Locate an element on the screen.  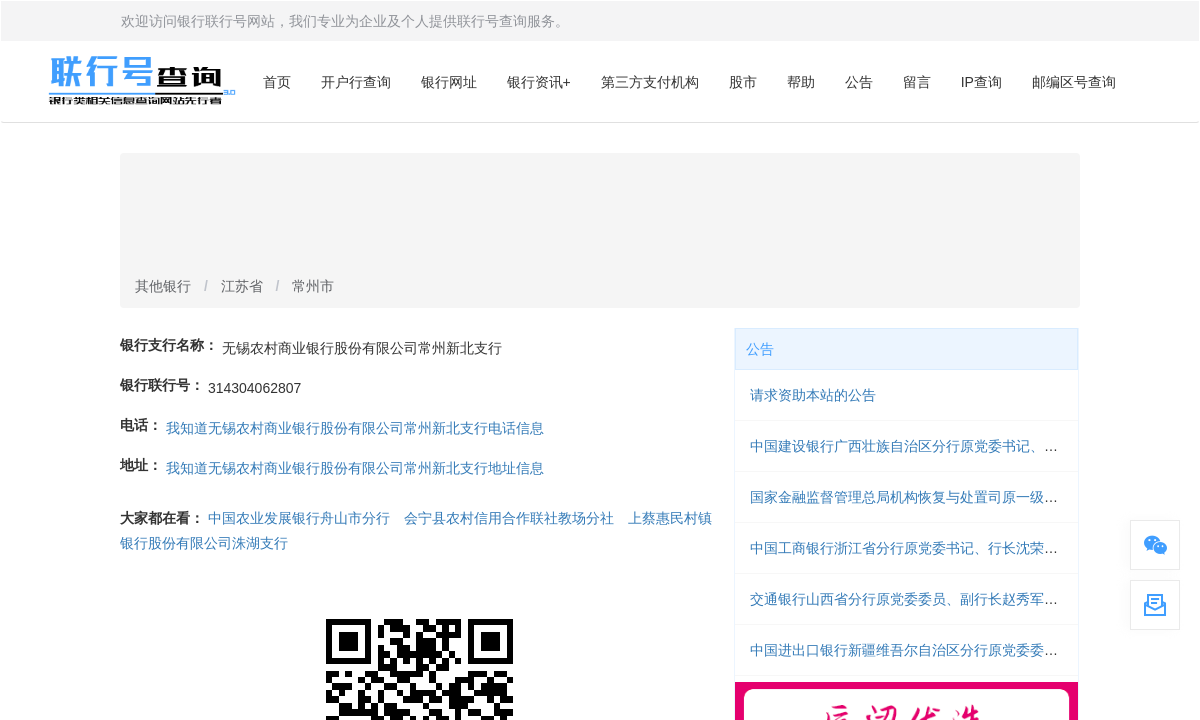
我知道无锡农村商业银行股份有限公司常州新北支行地址信息 is located at coordinates (355, 468).